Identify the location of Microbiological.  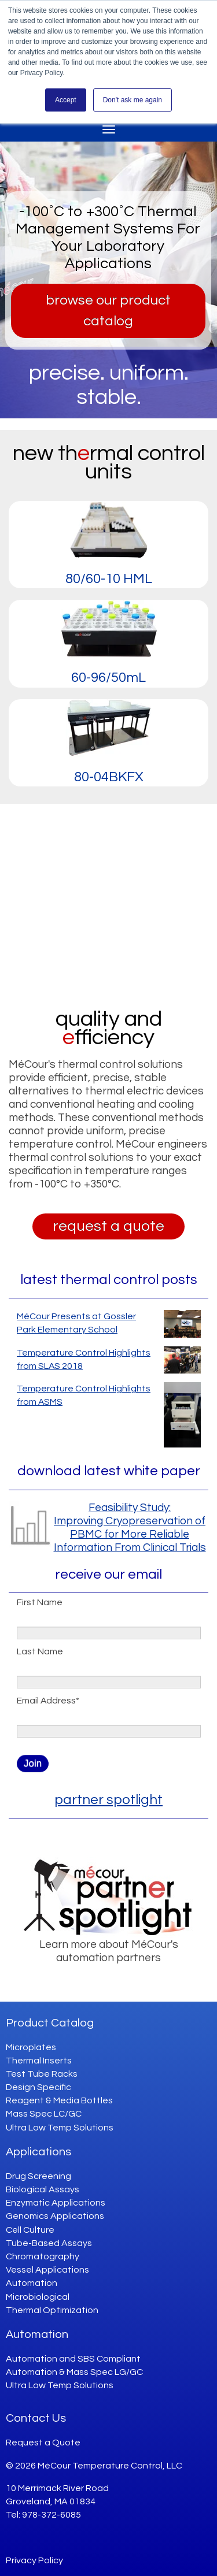
(37, 2297).